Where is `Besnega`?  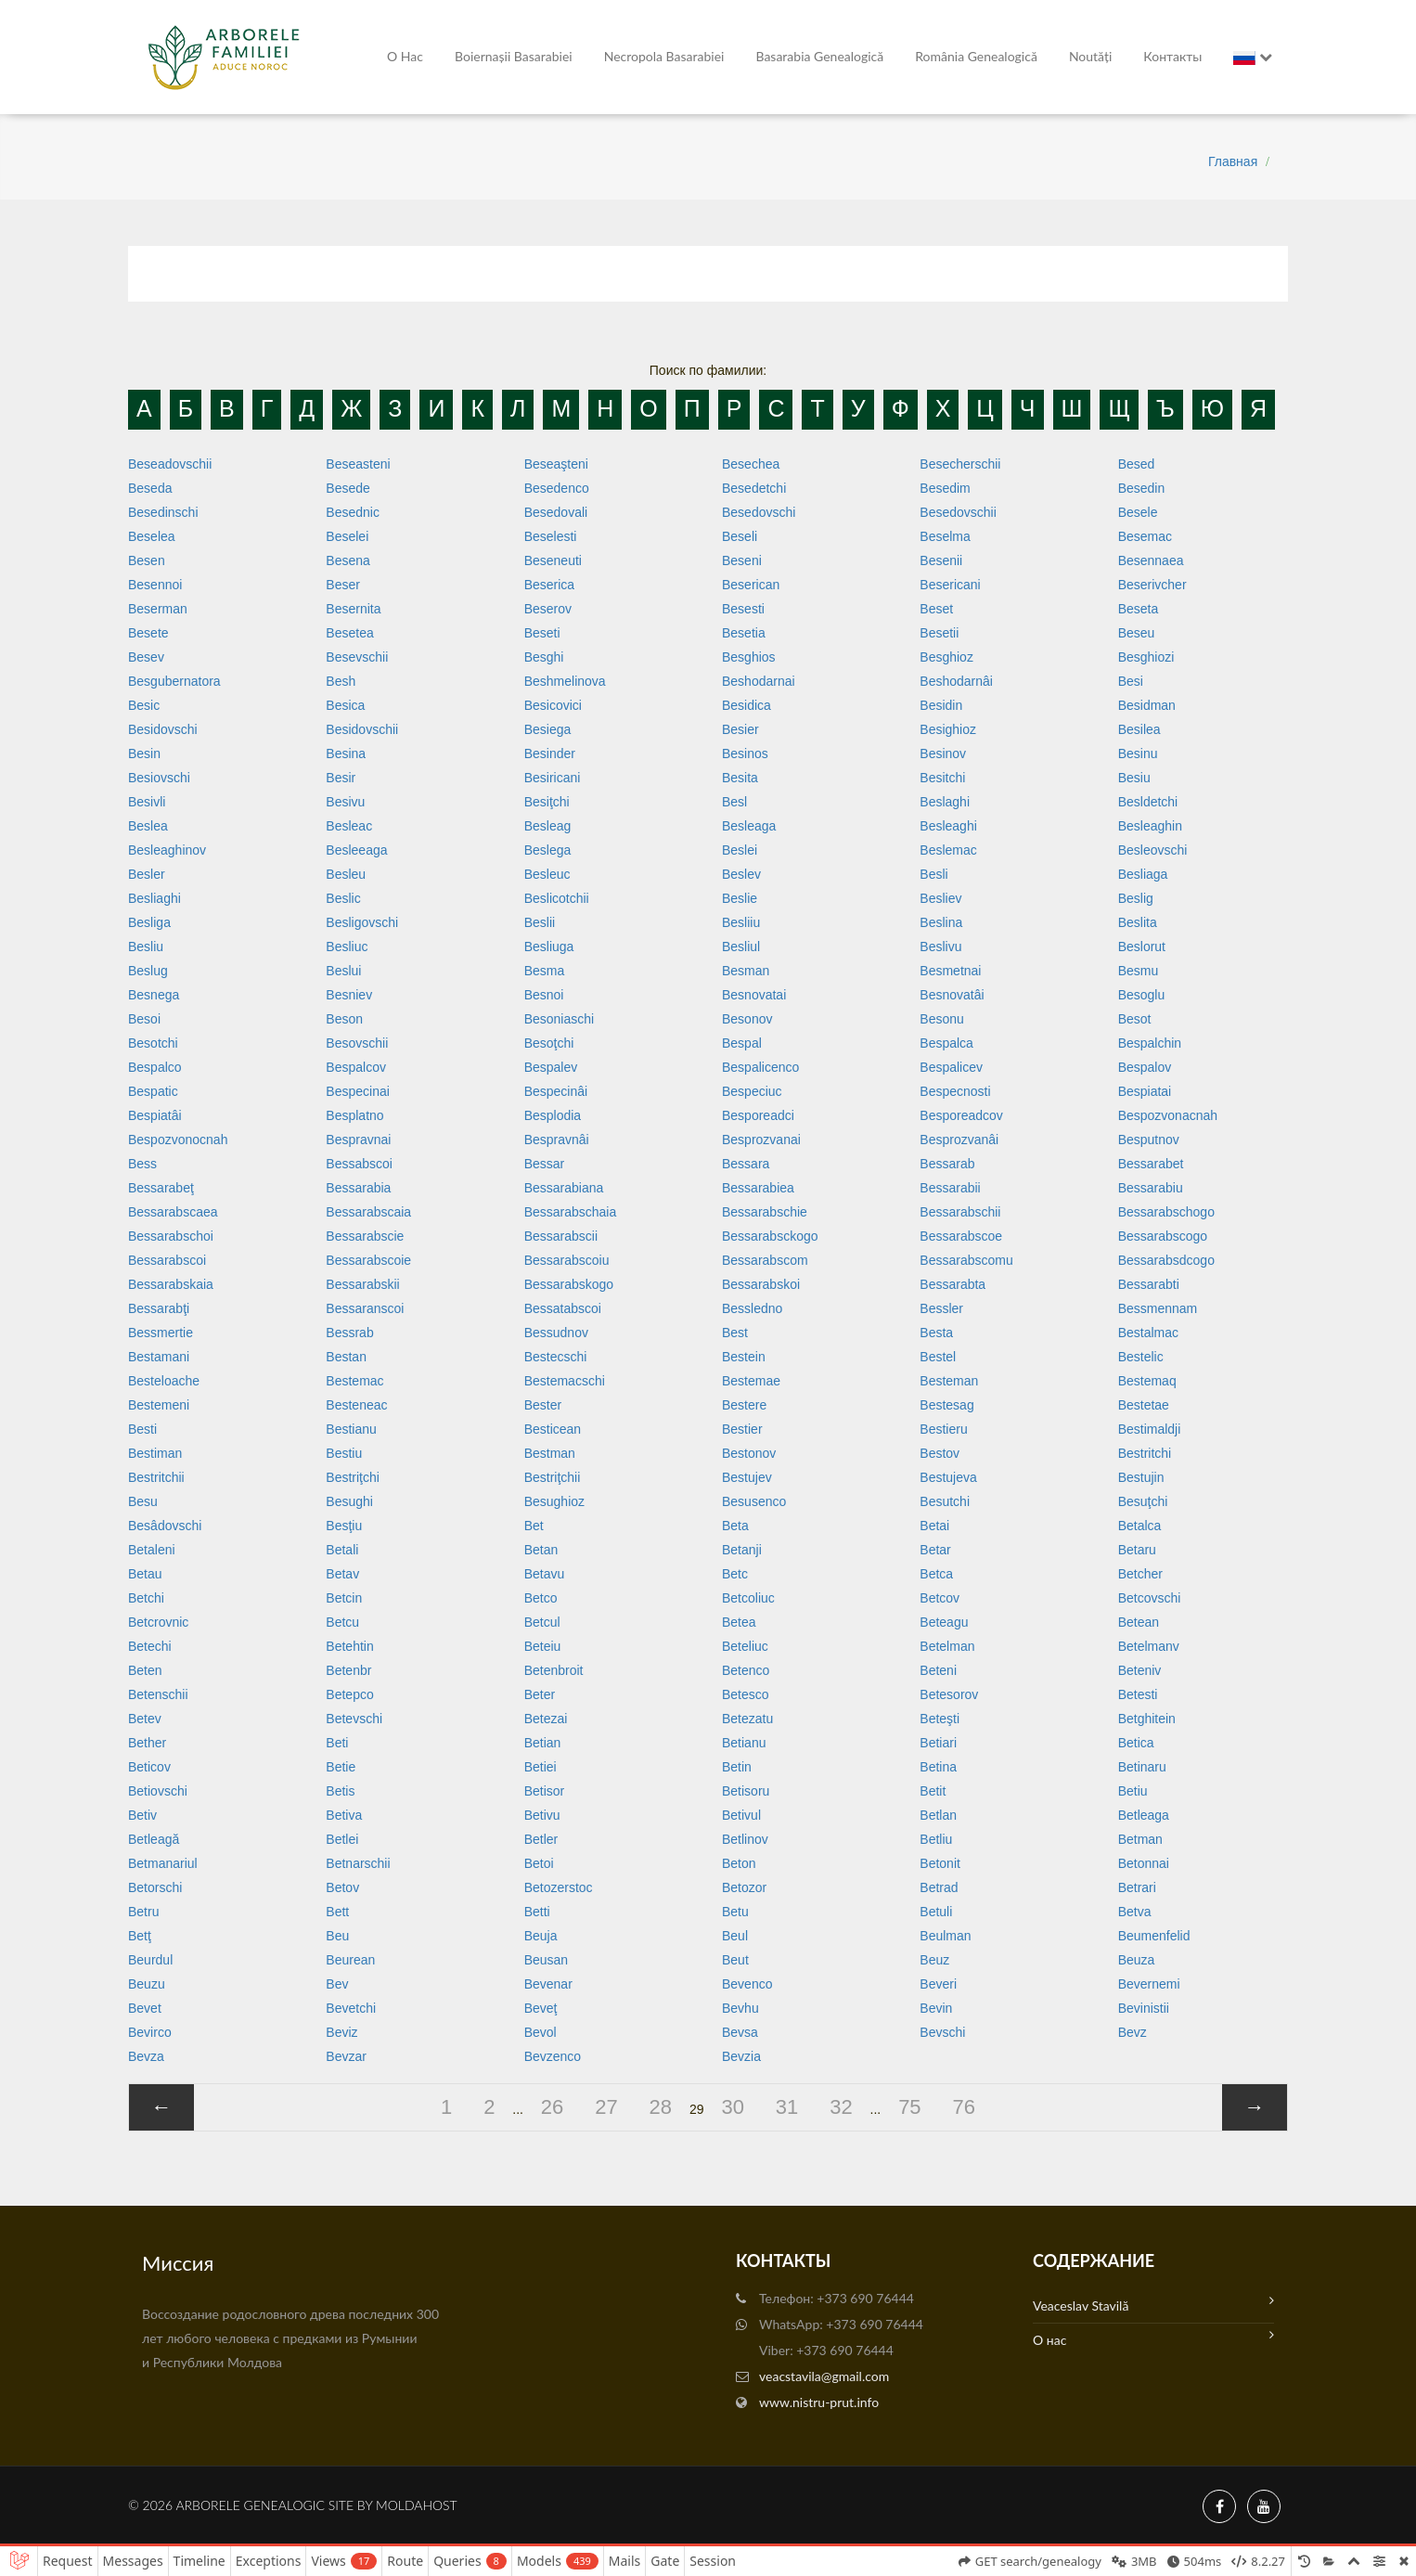
Besnega is located at coordinates (153, 994).